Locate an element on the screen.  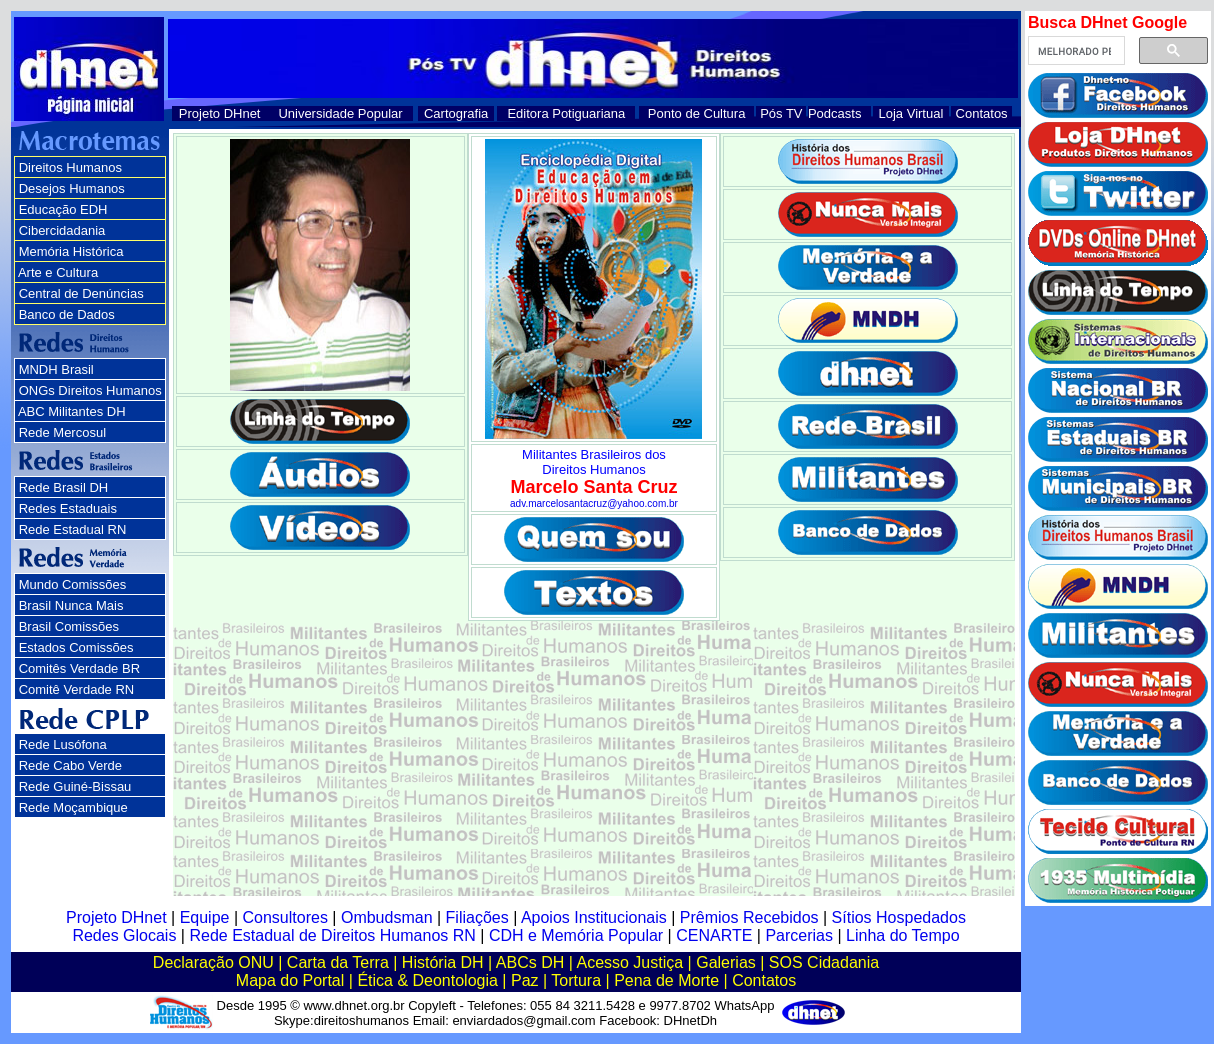
Pena de Morte is located at coordinates (666, 980).